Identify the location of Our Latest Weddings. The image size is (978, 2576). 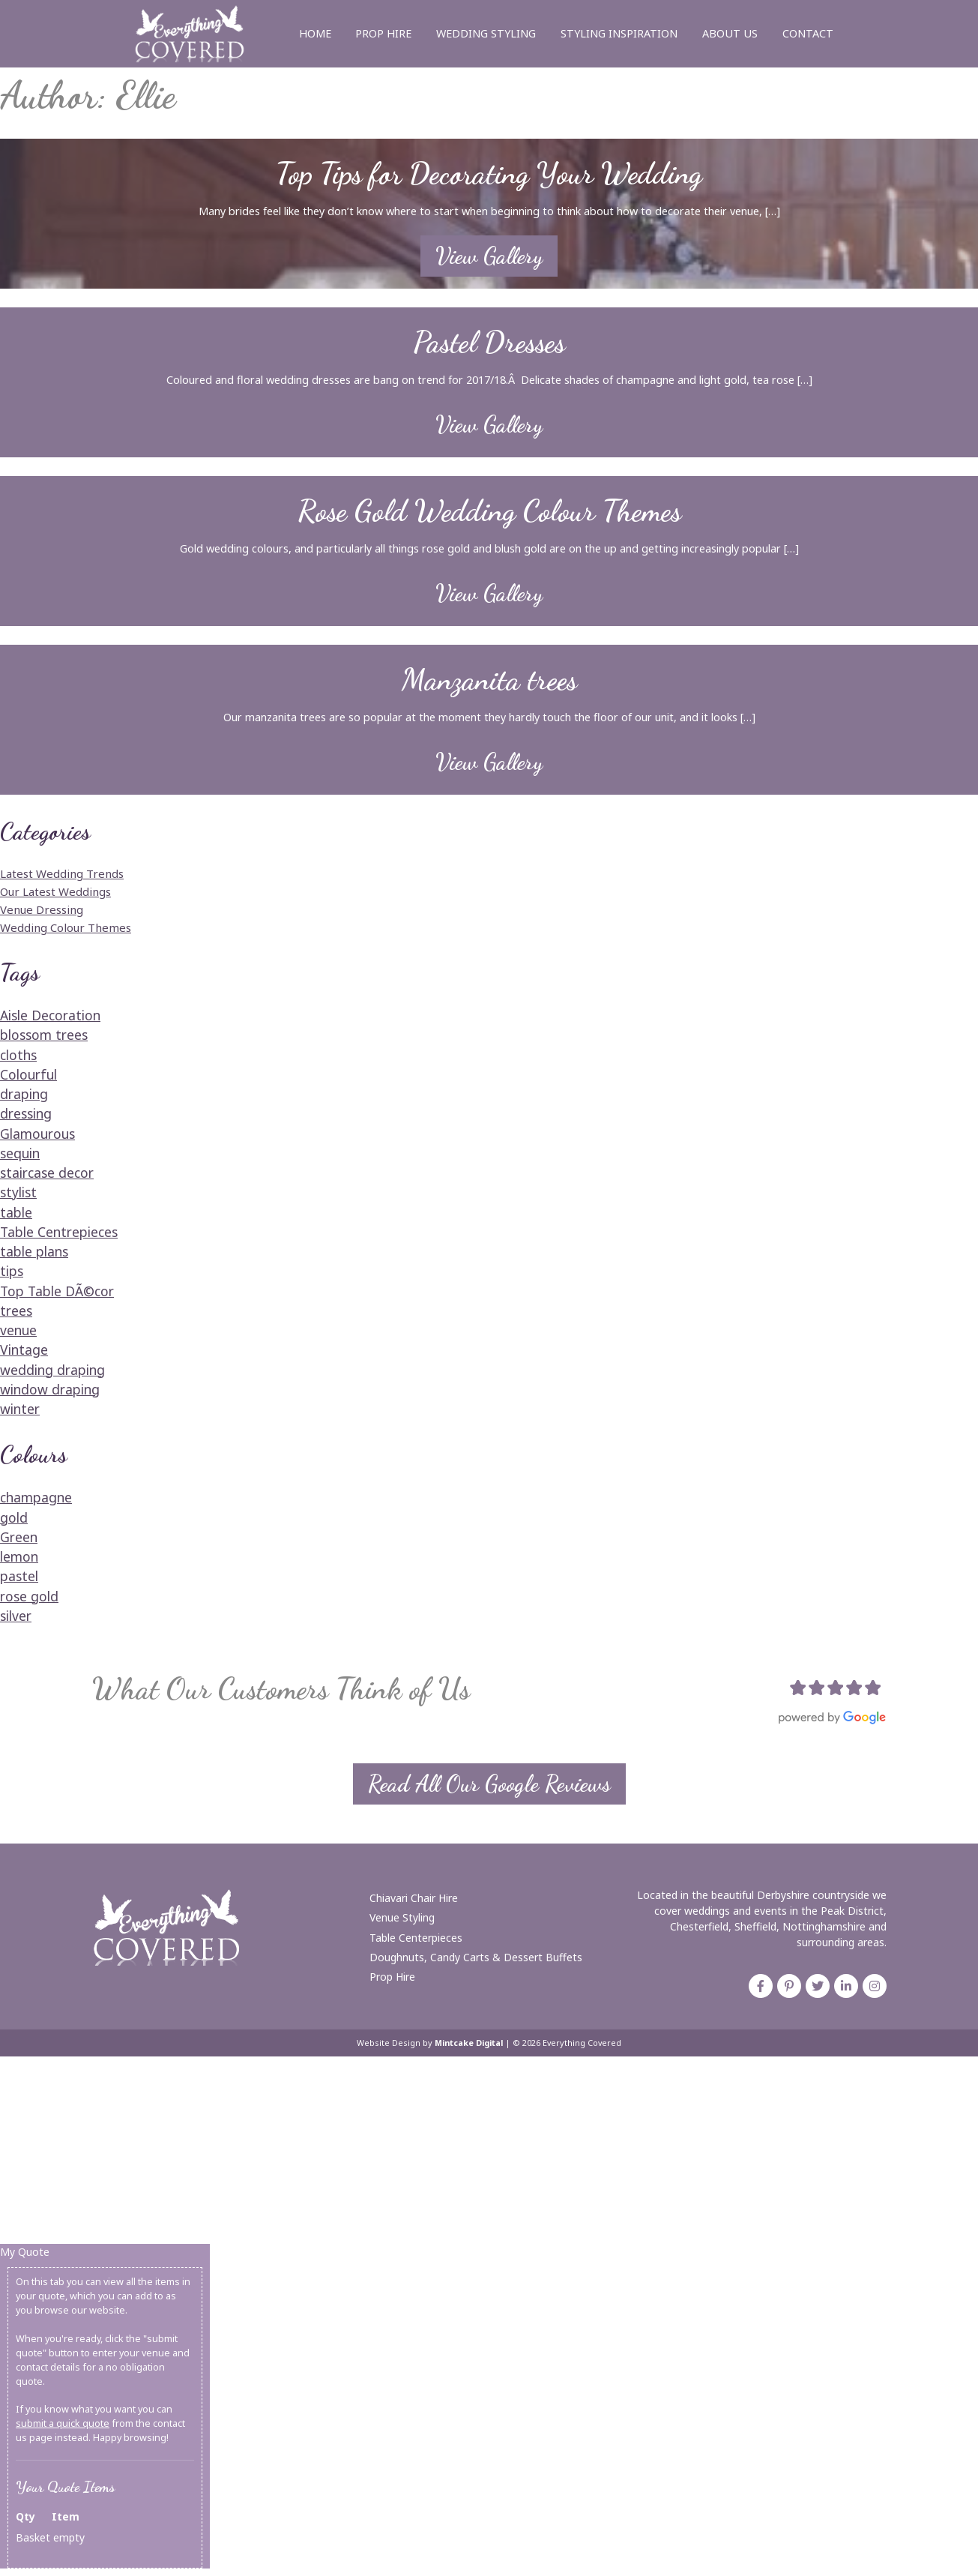
(55, 891).